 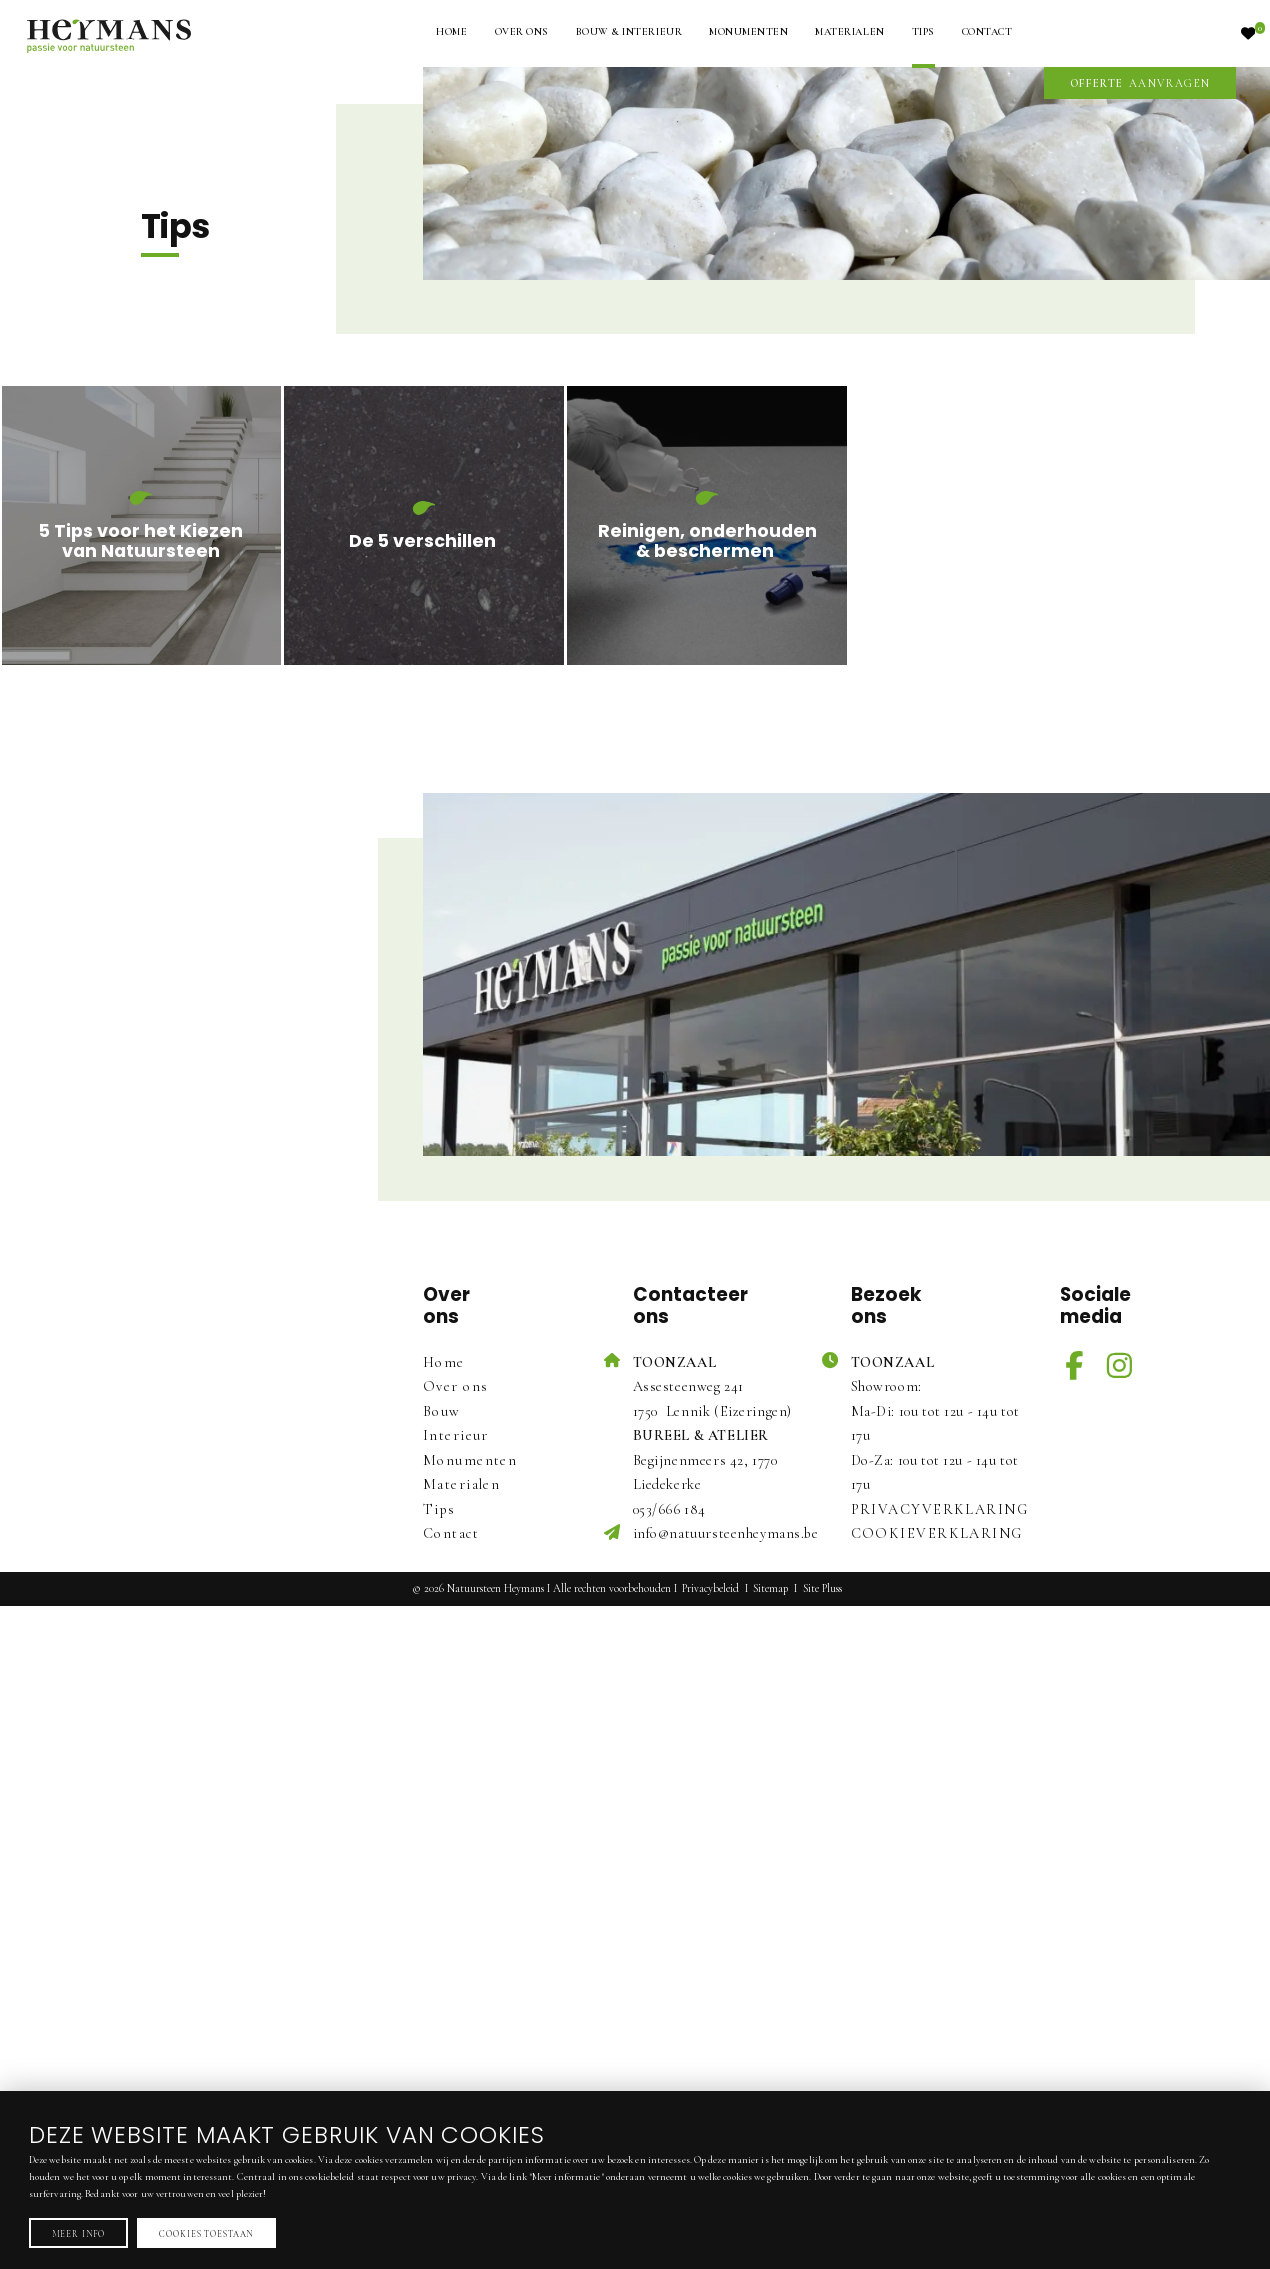 What do you see at coordinates (710, 1588) in the screenshot?
I see `Privacybeleid` at bounding box center [710, 1588].